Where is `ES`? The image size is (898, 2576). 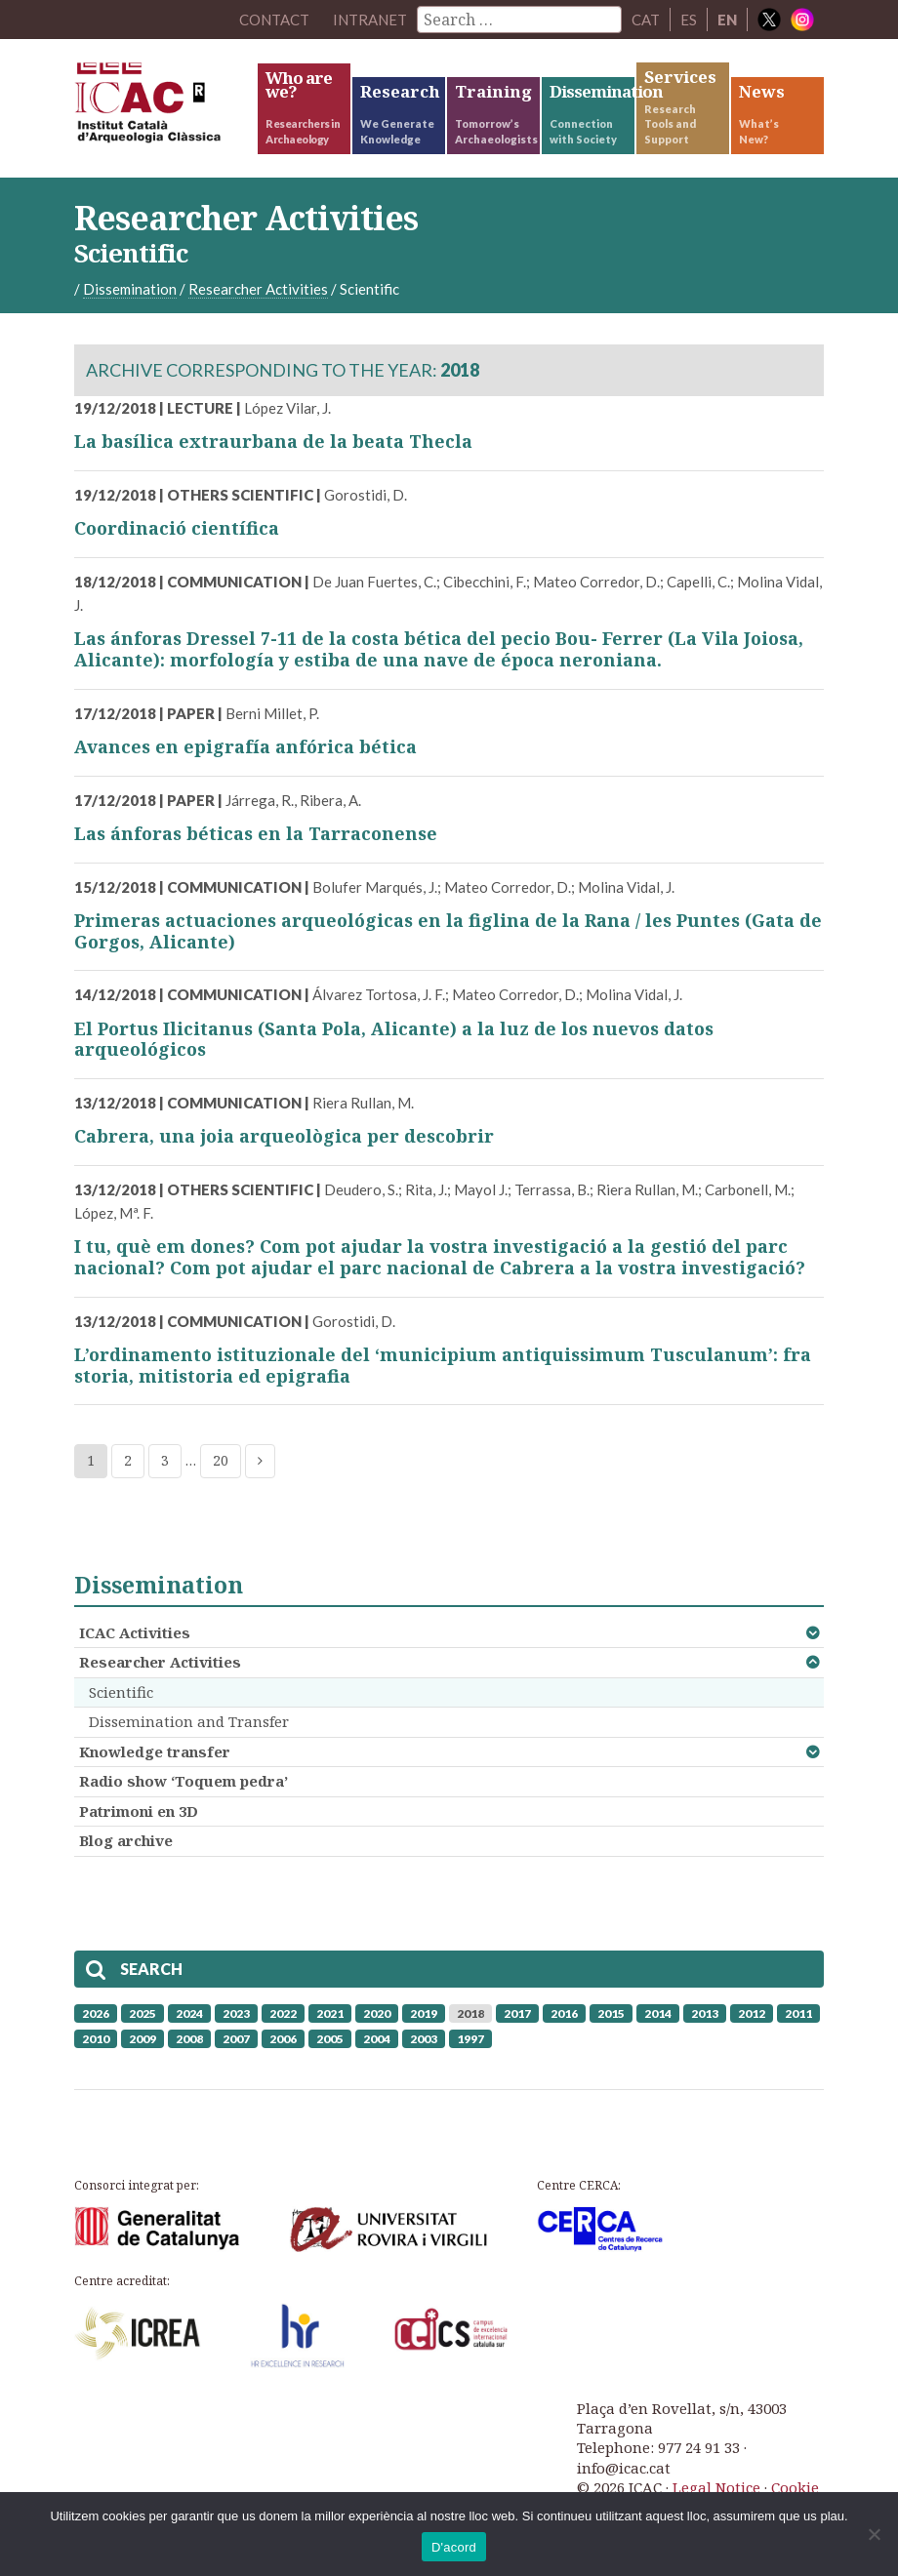 ES is located at coordinates (688, 19).